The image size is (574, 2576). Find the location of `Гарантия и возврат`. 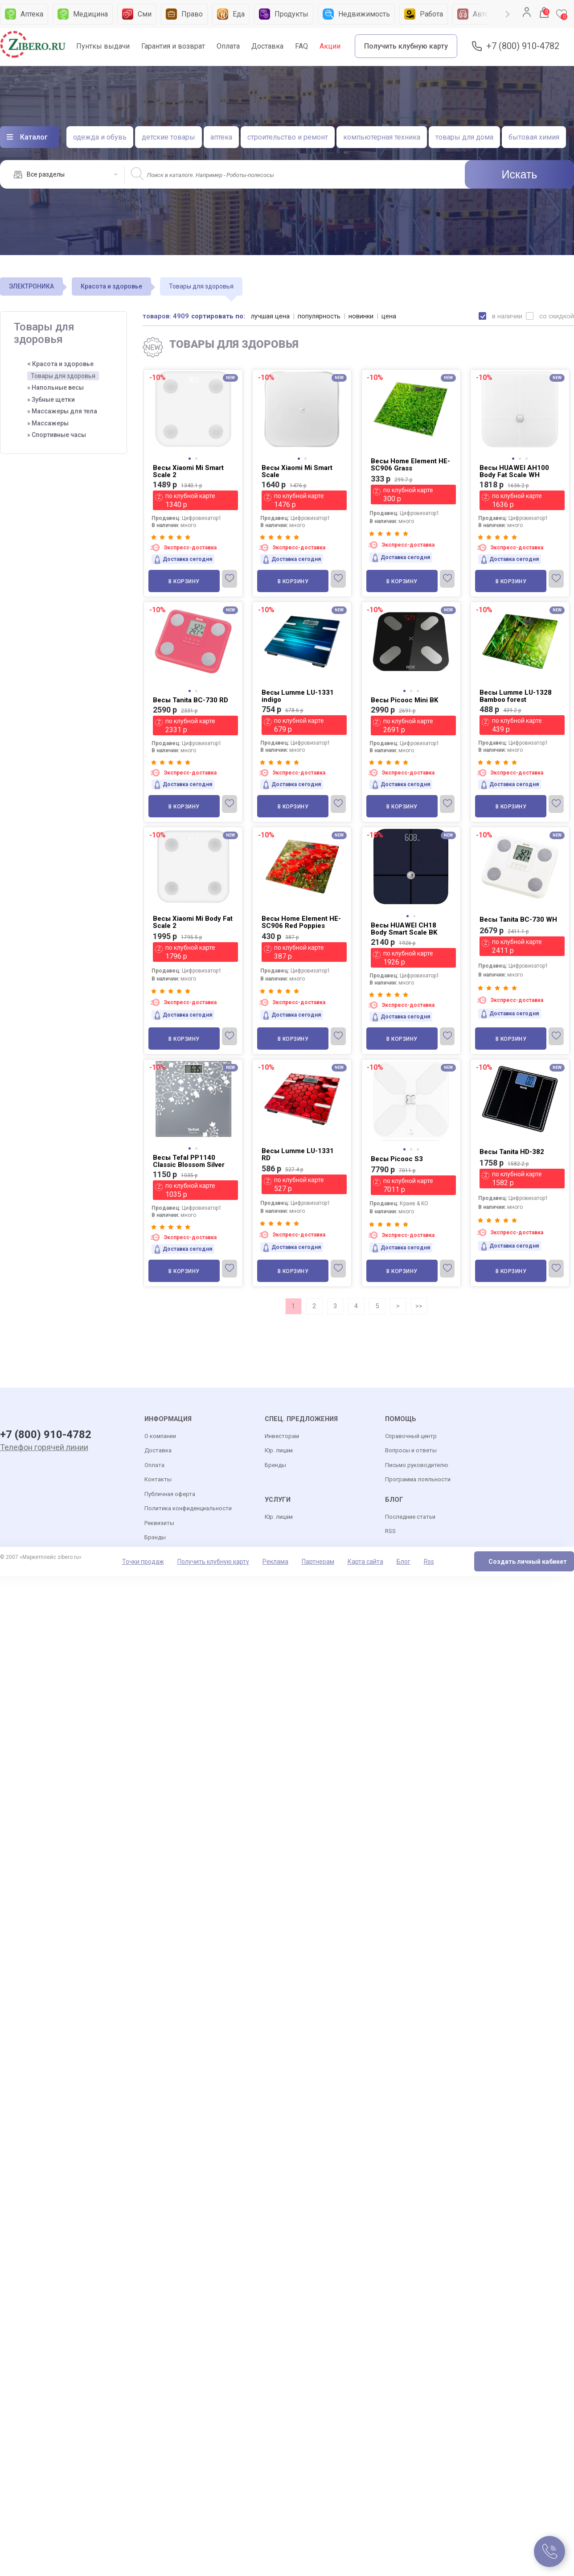

Гарантия и возврат is located at coordinates (173, 46).